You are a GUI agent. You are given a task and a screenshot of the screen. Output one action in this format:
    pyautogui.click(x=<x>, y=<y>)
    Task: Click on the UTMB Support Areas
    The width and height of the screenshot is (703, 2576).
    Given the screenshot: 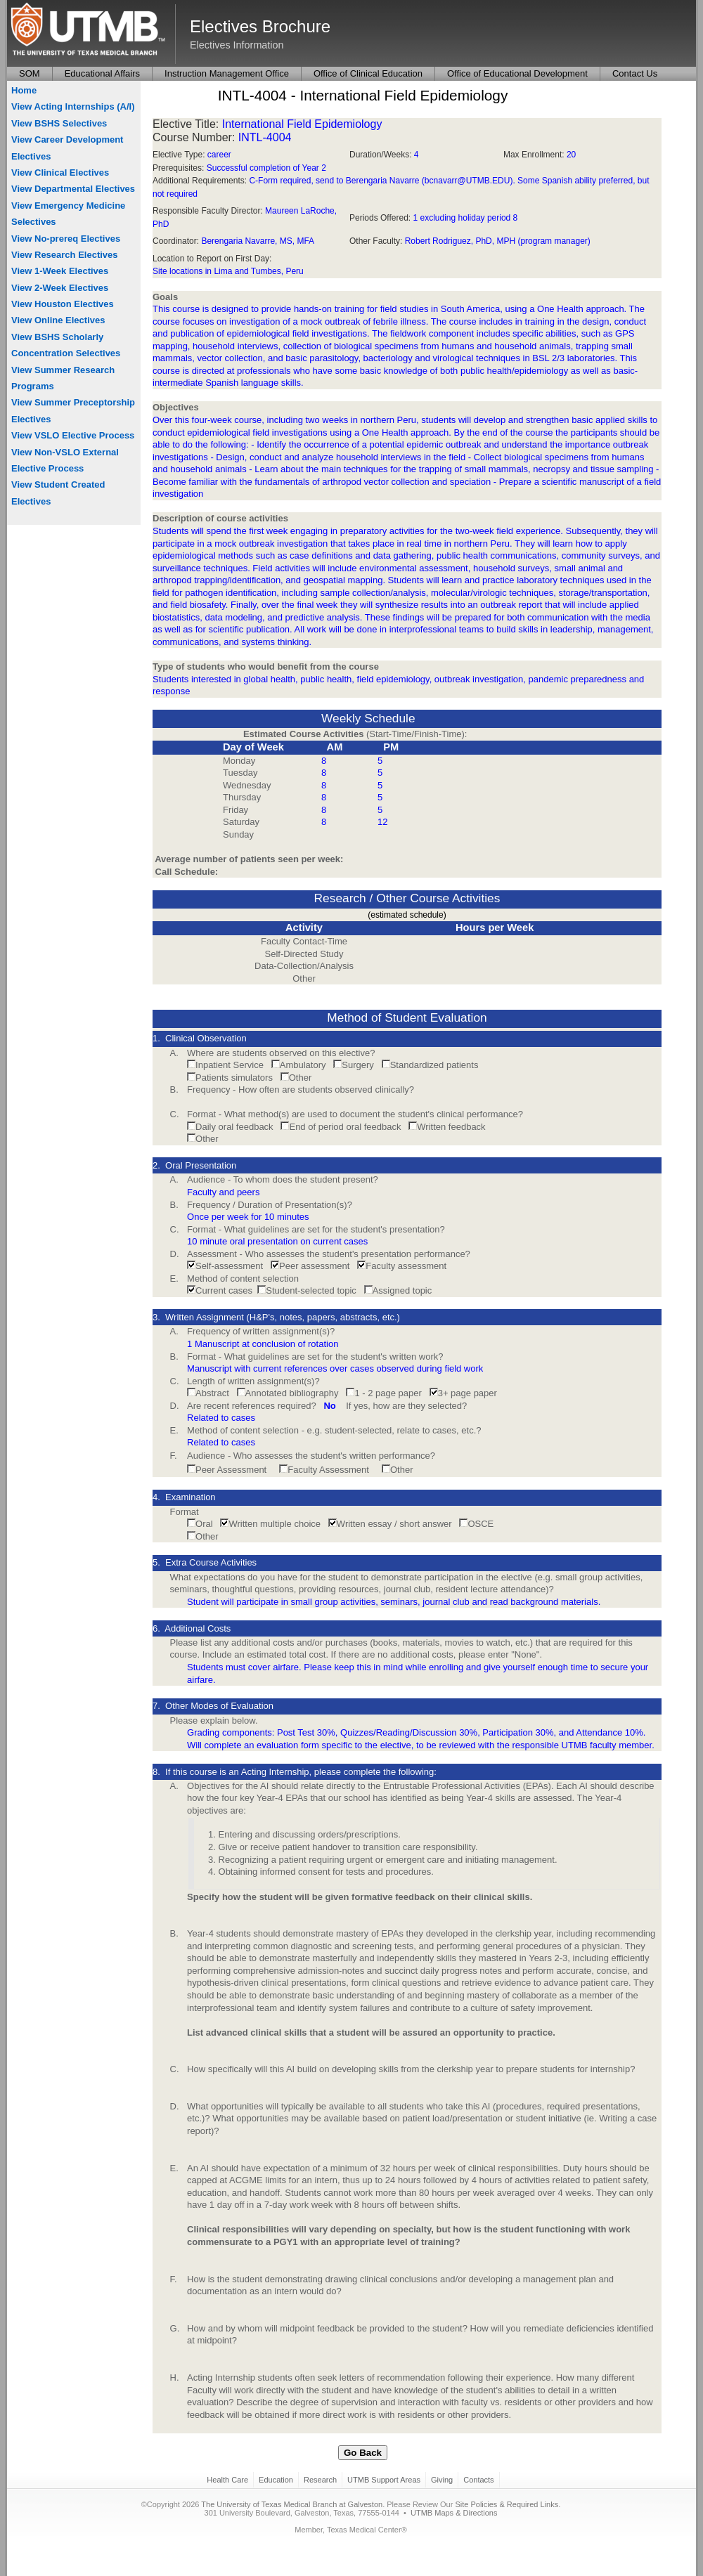 What is the action you would take?
    pyautogui.click(x=383, y=2480)
    